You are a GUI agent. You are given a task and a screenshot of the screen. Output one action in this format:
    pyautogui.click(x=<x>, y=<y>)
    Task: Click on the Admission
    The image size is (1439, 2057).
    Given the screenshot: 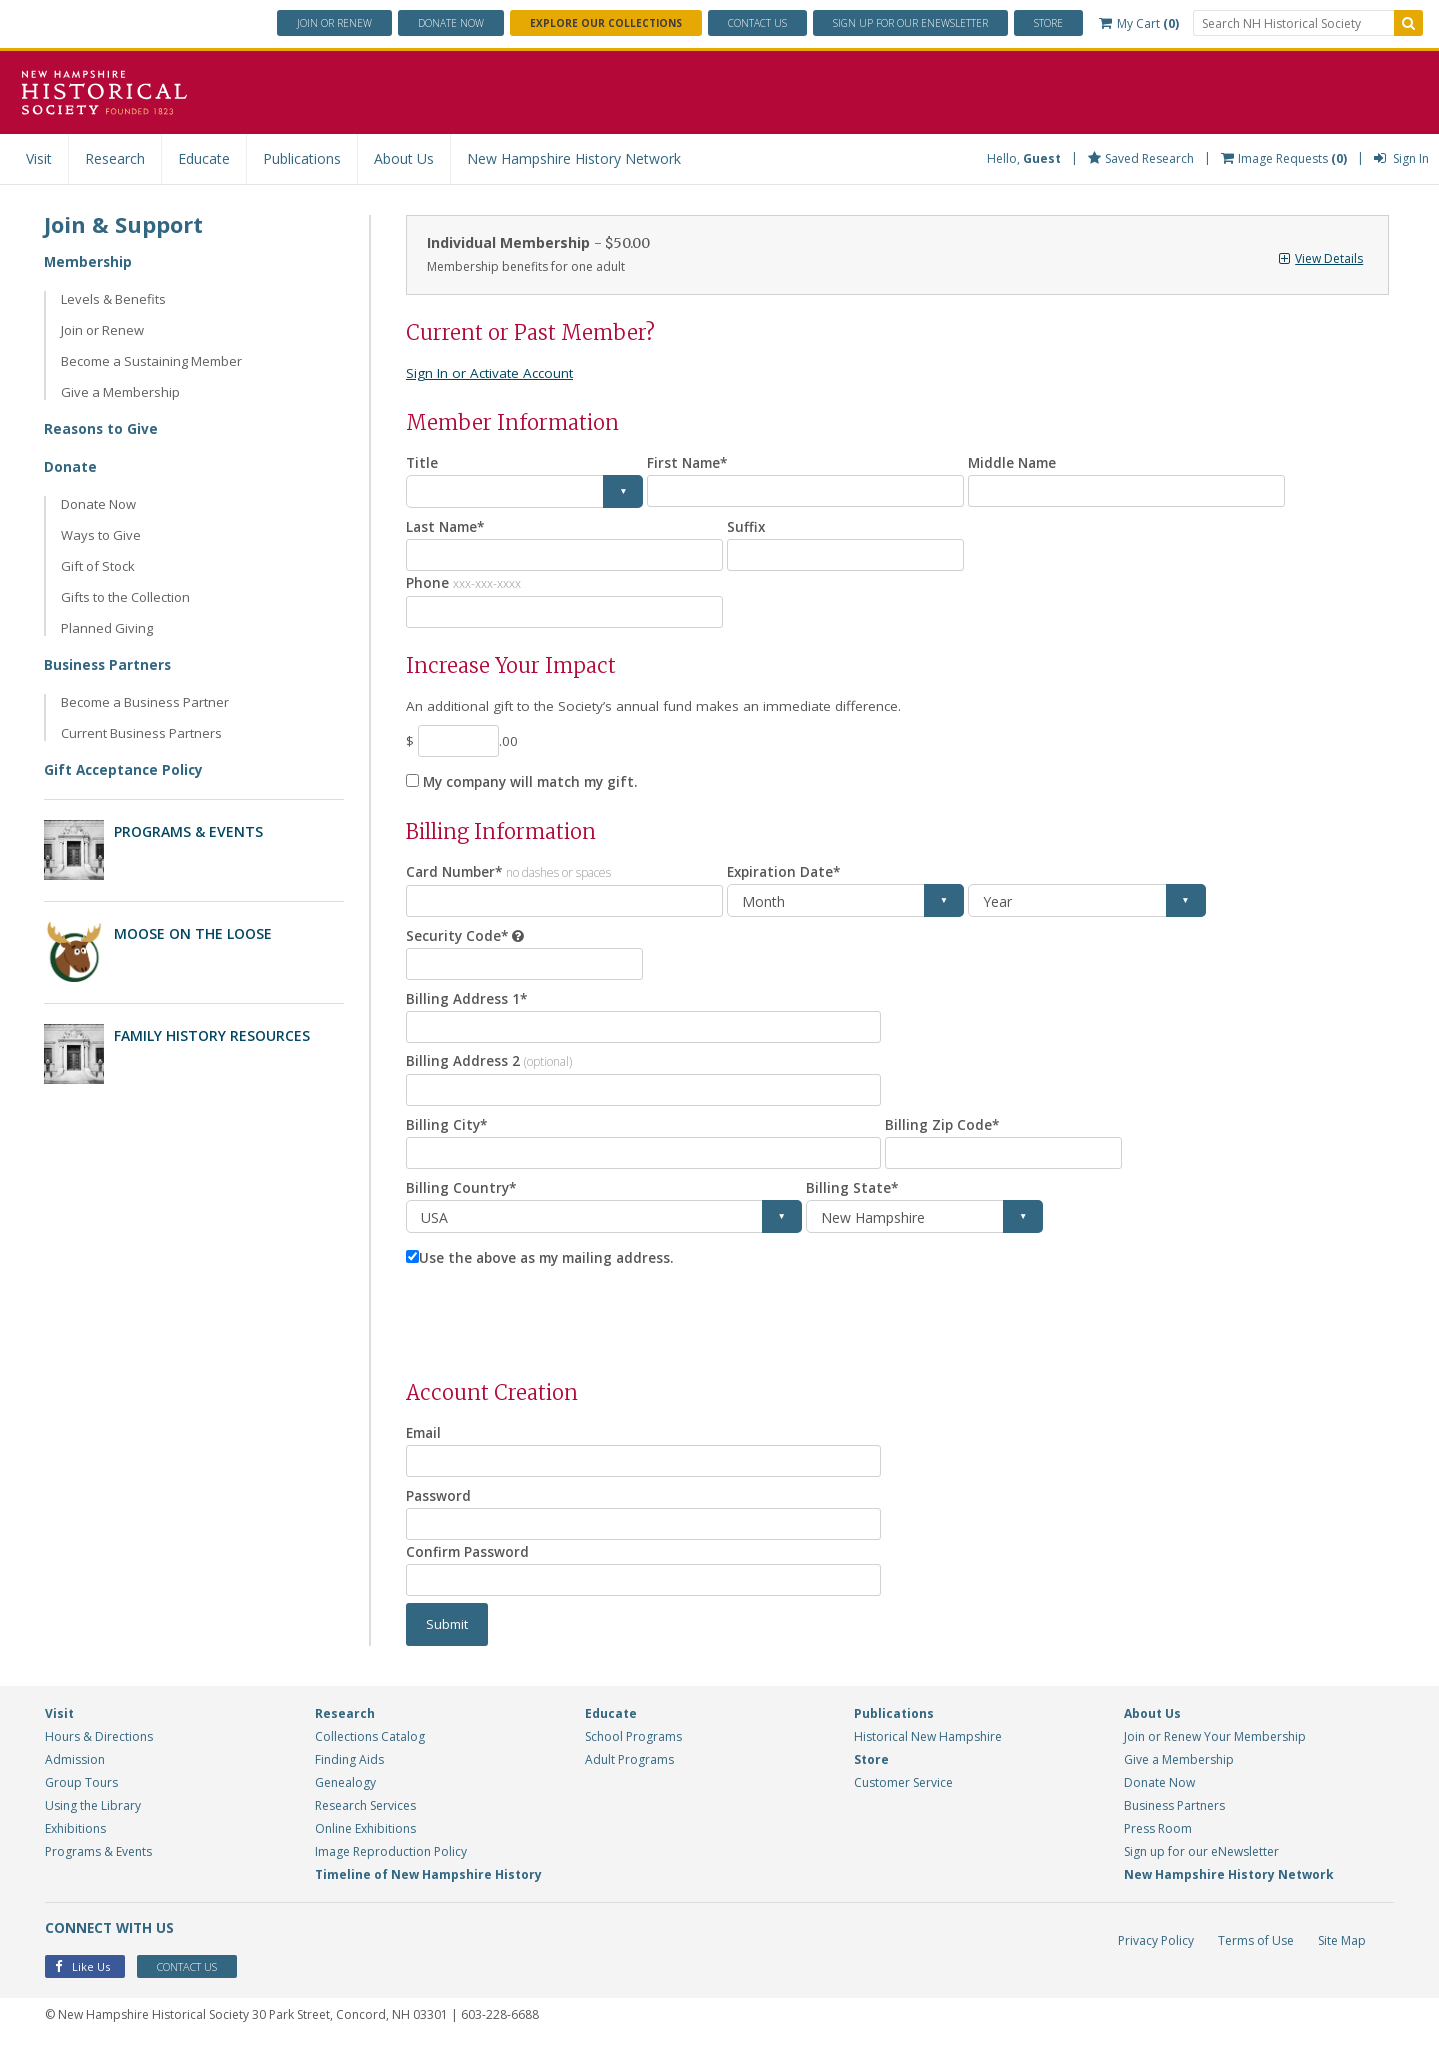 What is the action you would take?
    pyautogui.click(x=75, y=1773)
    